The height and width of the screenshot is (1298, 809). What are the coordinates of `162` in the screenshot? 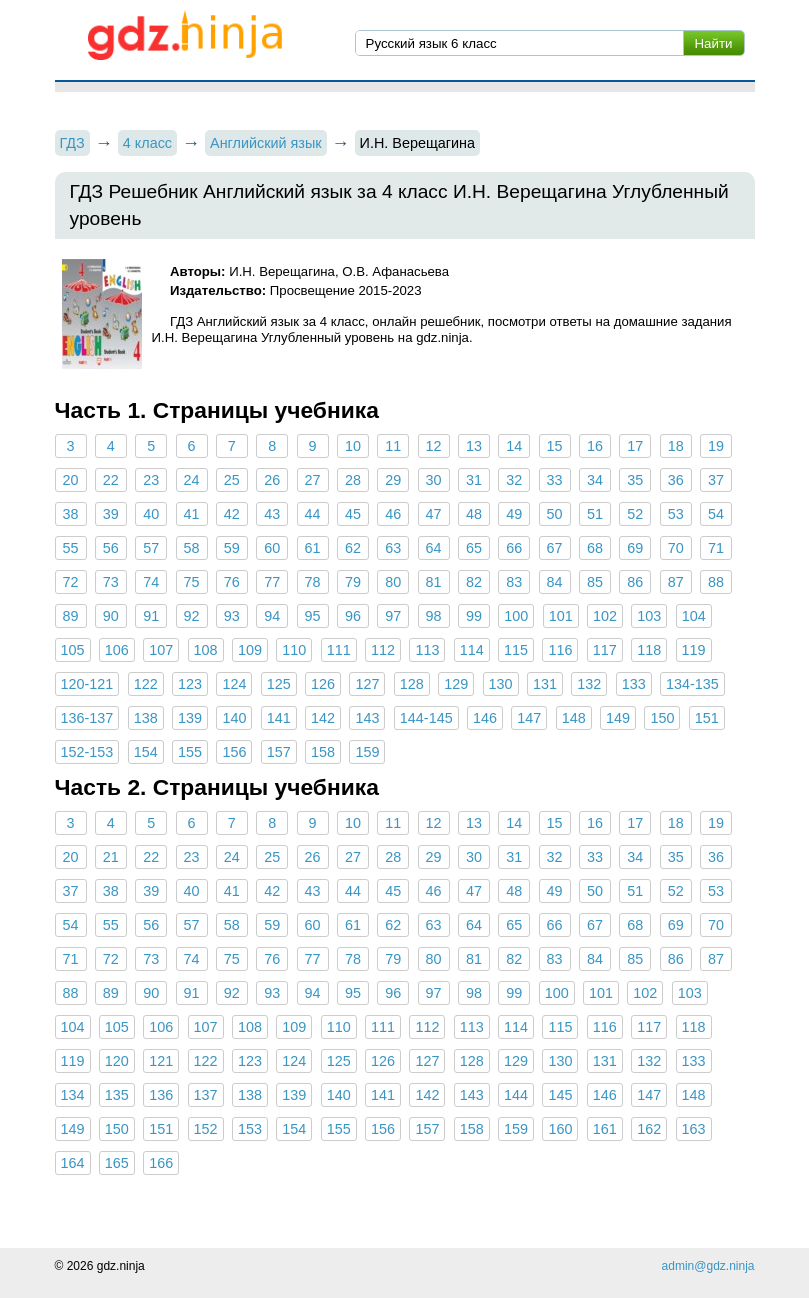 It's located at (649, 1129).